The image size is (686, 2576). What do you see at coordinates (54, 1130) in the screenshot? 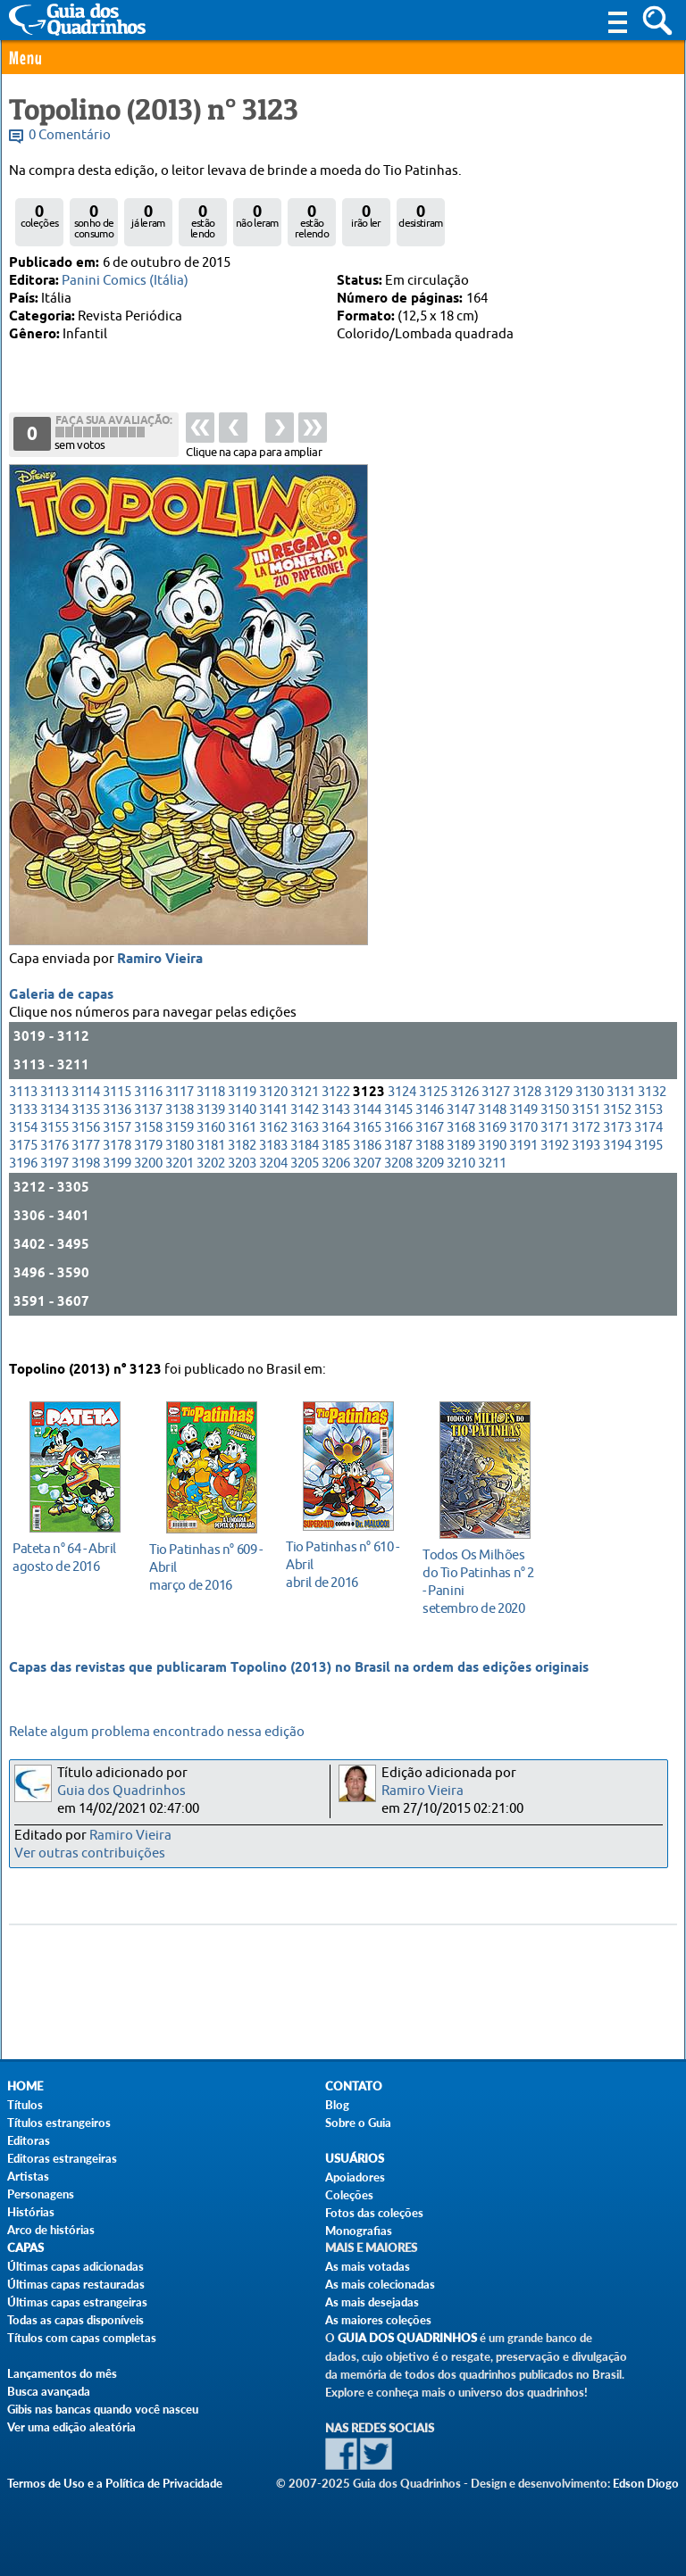
I see `3134` at bounding box center [54, 1130].